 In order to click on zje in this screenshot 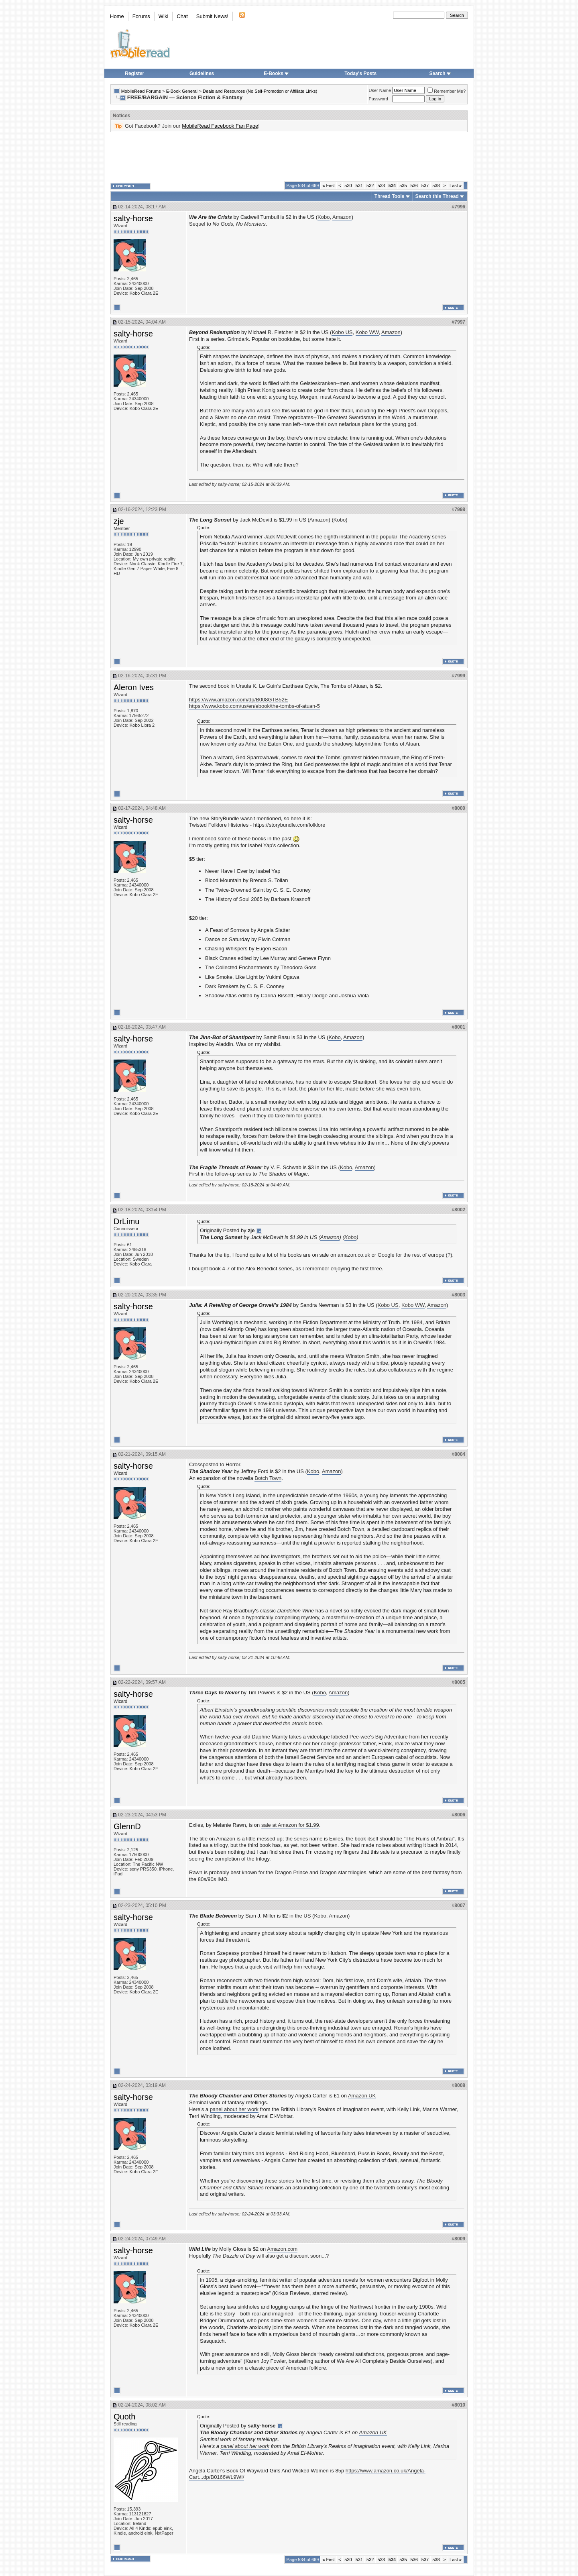, I will do `click(119, 521)`.